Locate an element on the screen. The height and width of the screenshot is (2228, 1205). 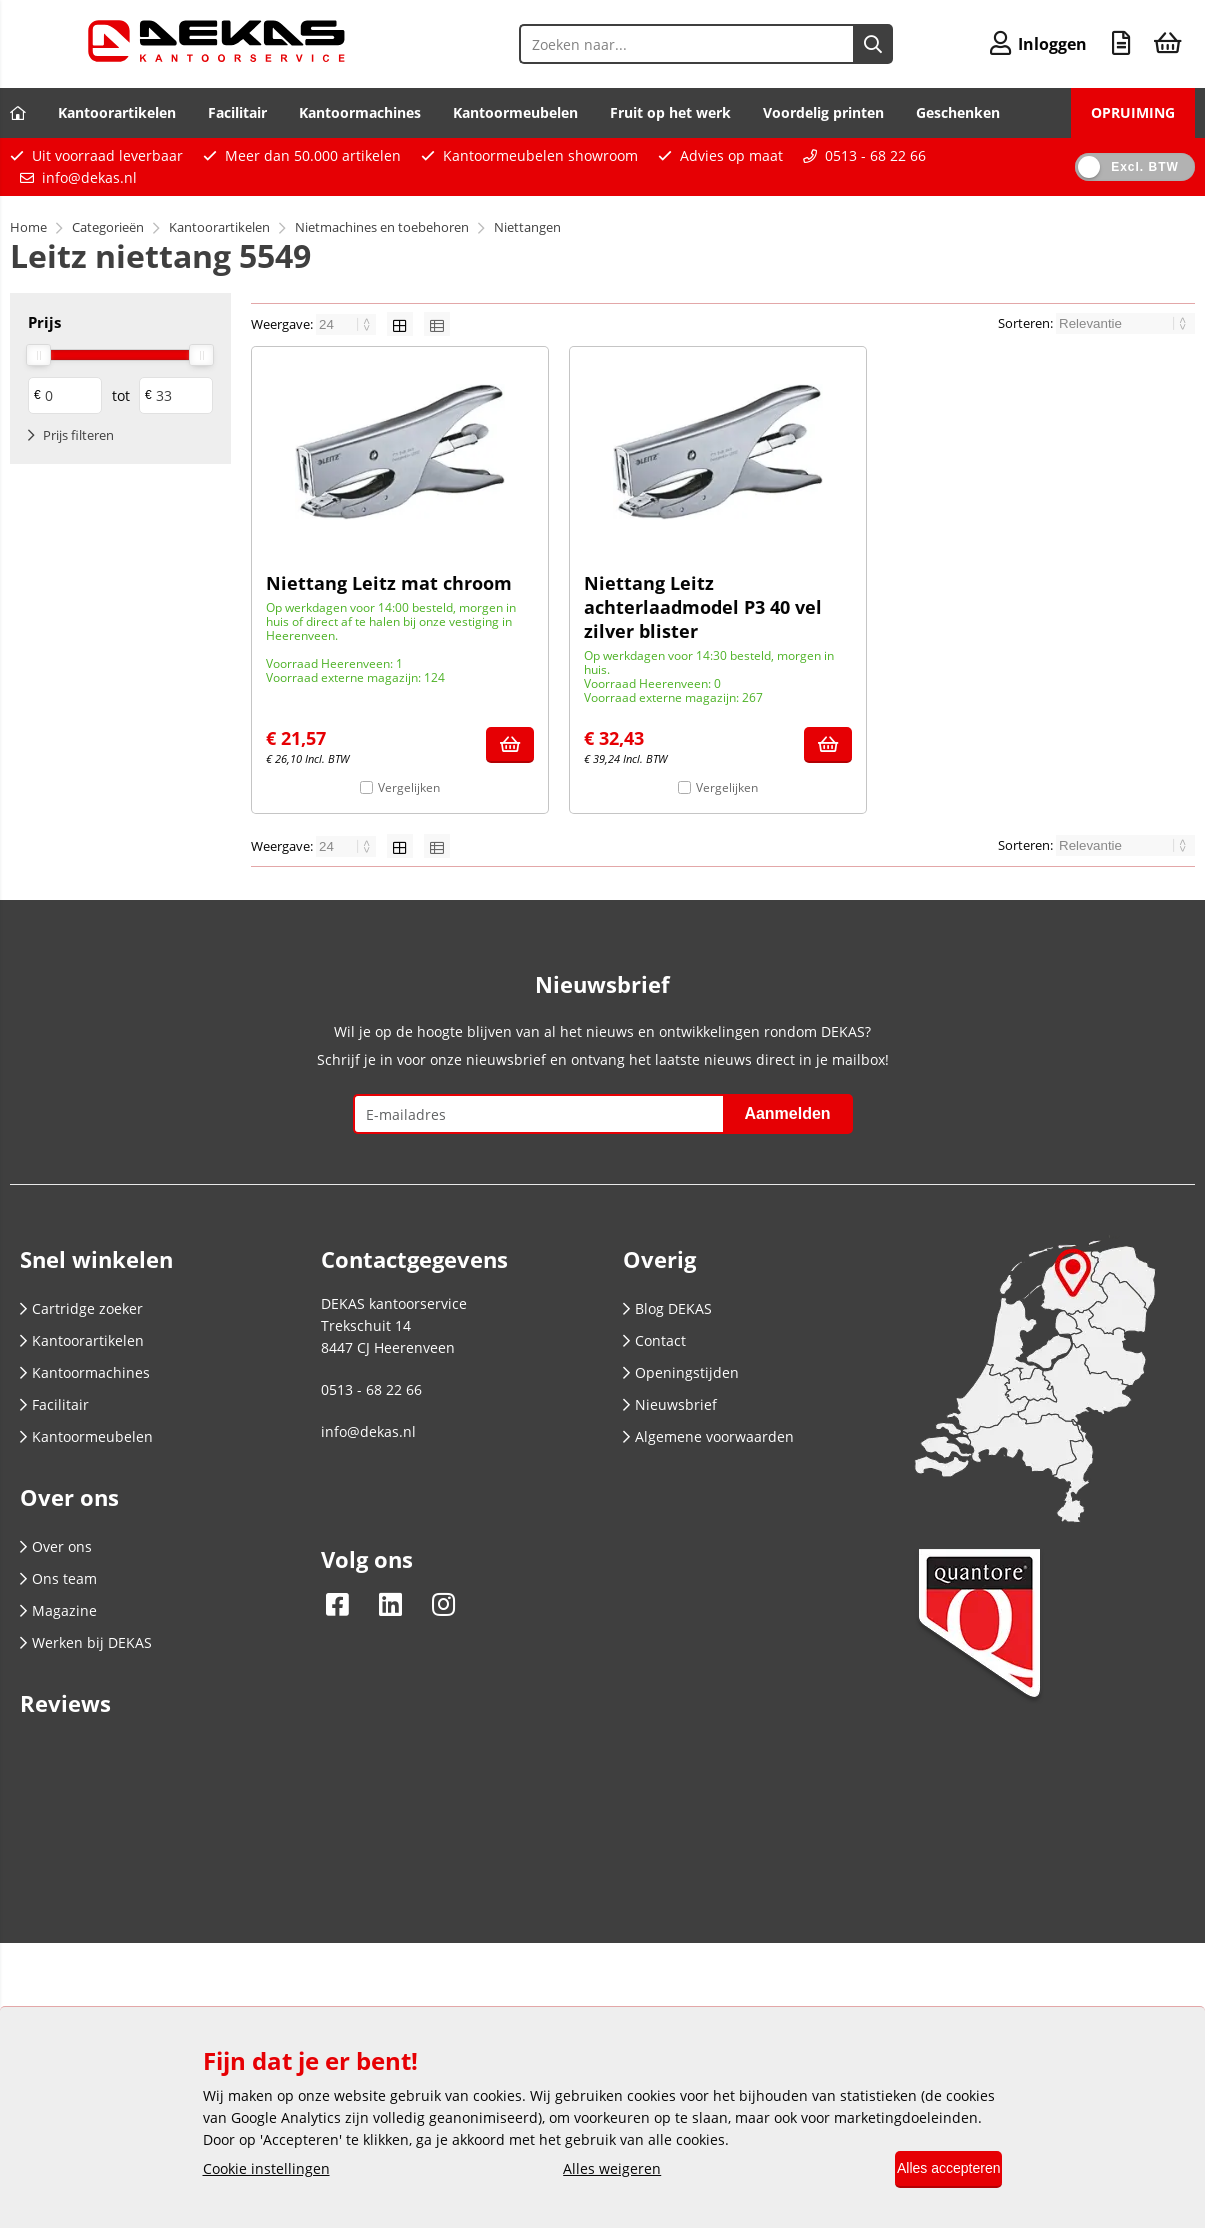
Magazine is located at coordinates (58, 1610).